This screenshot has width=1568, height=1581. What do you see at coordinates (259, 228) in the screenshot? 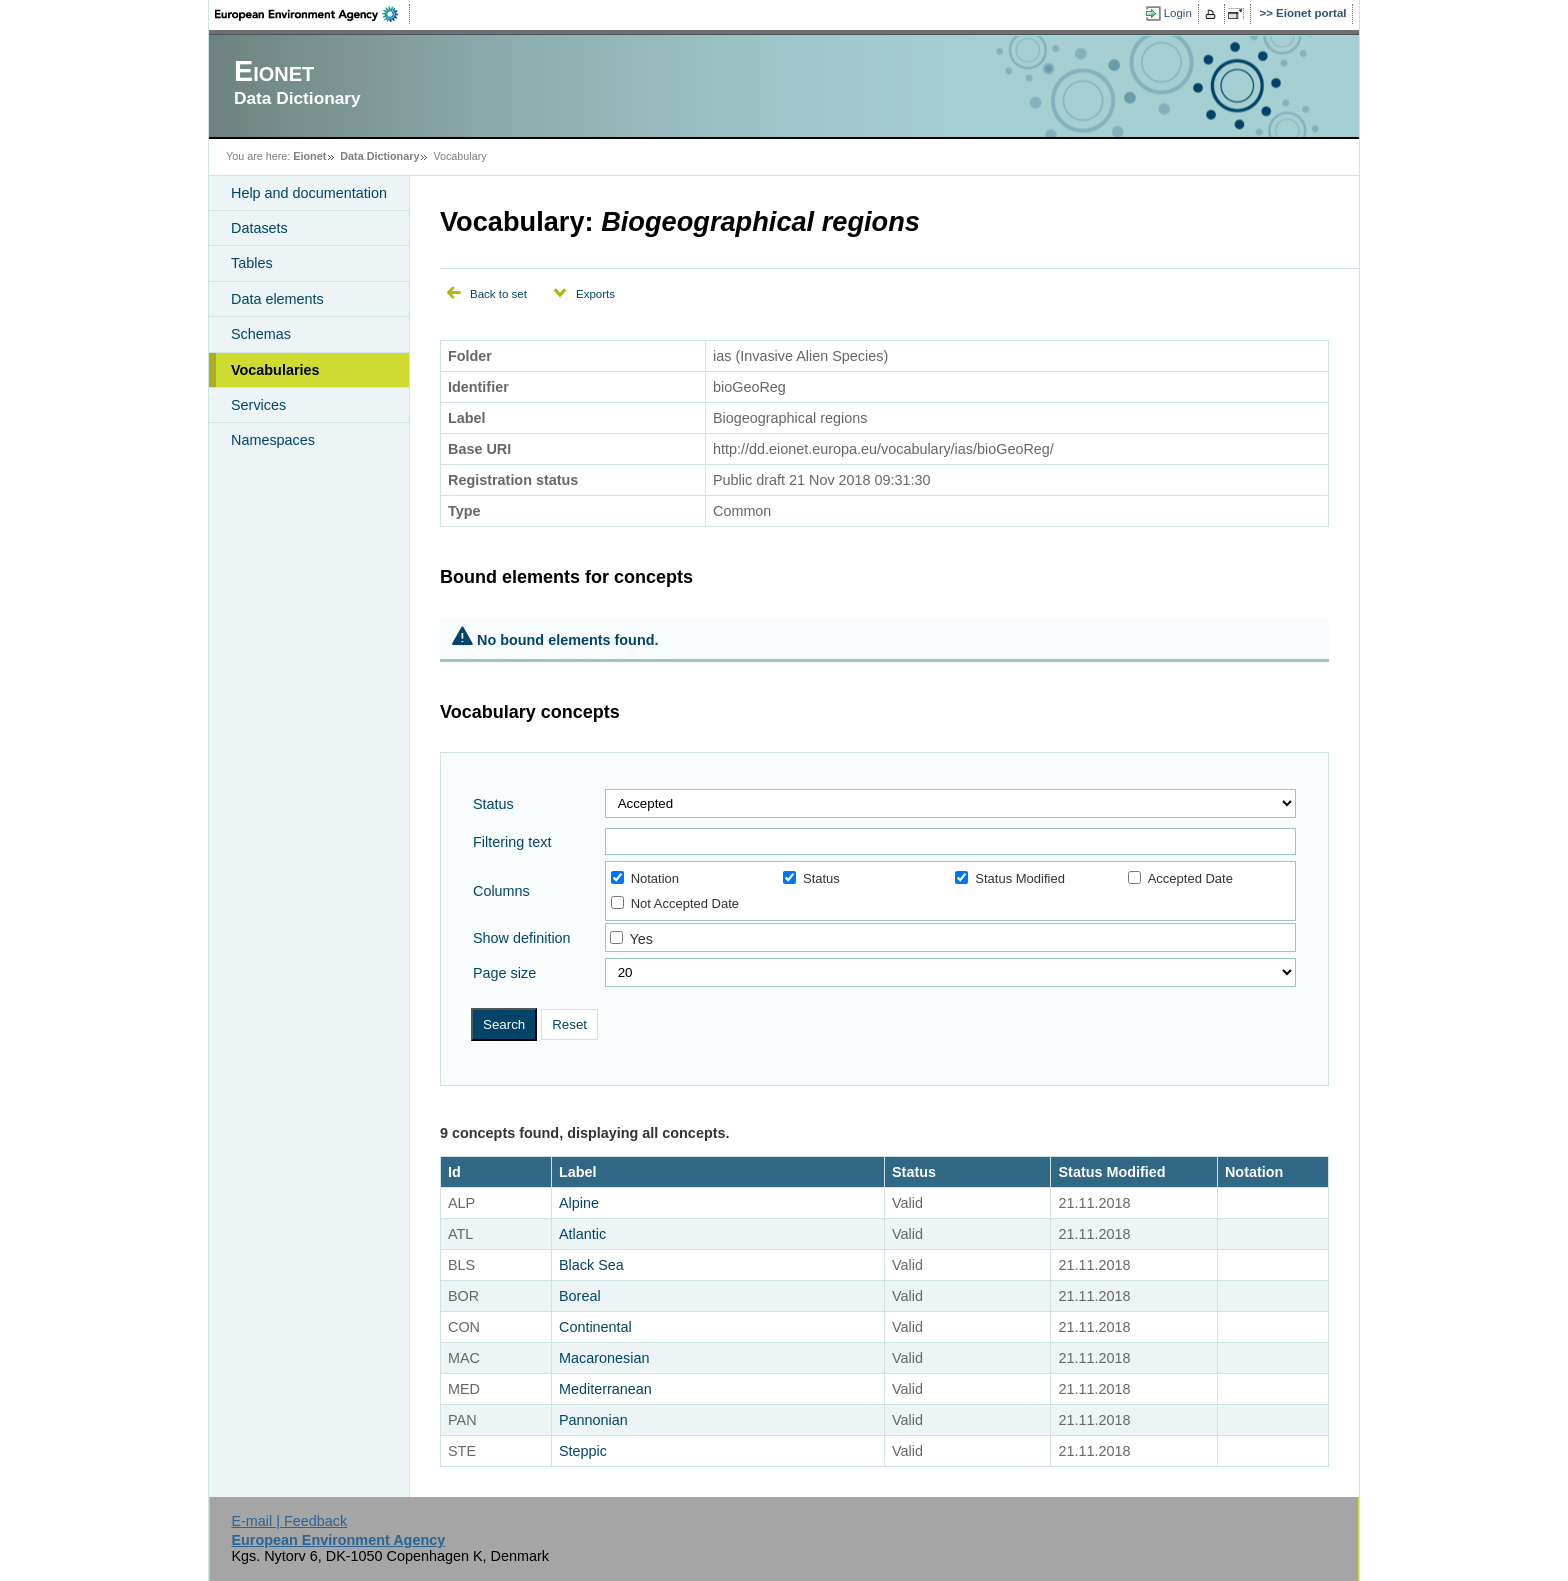
I see `Datasets` at bounding box center [259, 228].